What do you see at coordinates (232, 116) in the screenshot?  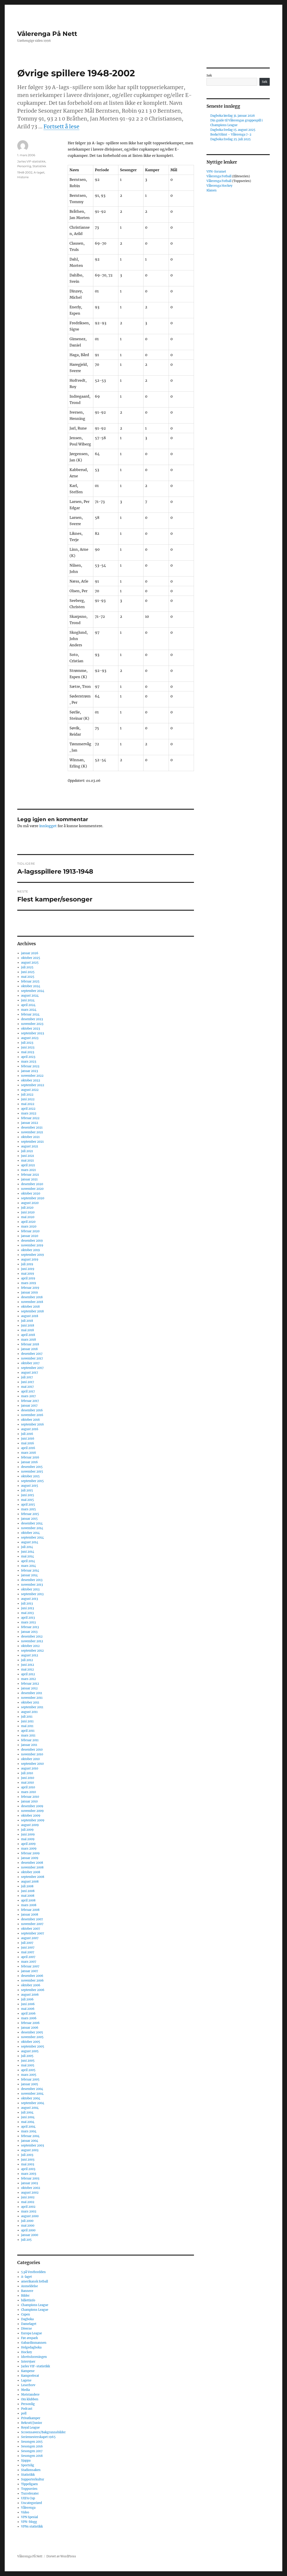 I see `Dagboka lørdag 31. januar 2026` at bounding box center [232, 116].